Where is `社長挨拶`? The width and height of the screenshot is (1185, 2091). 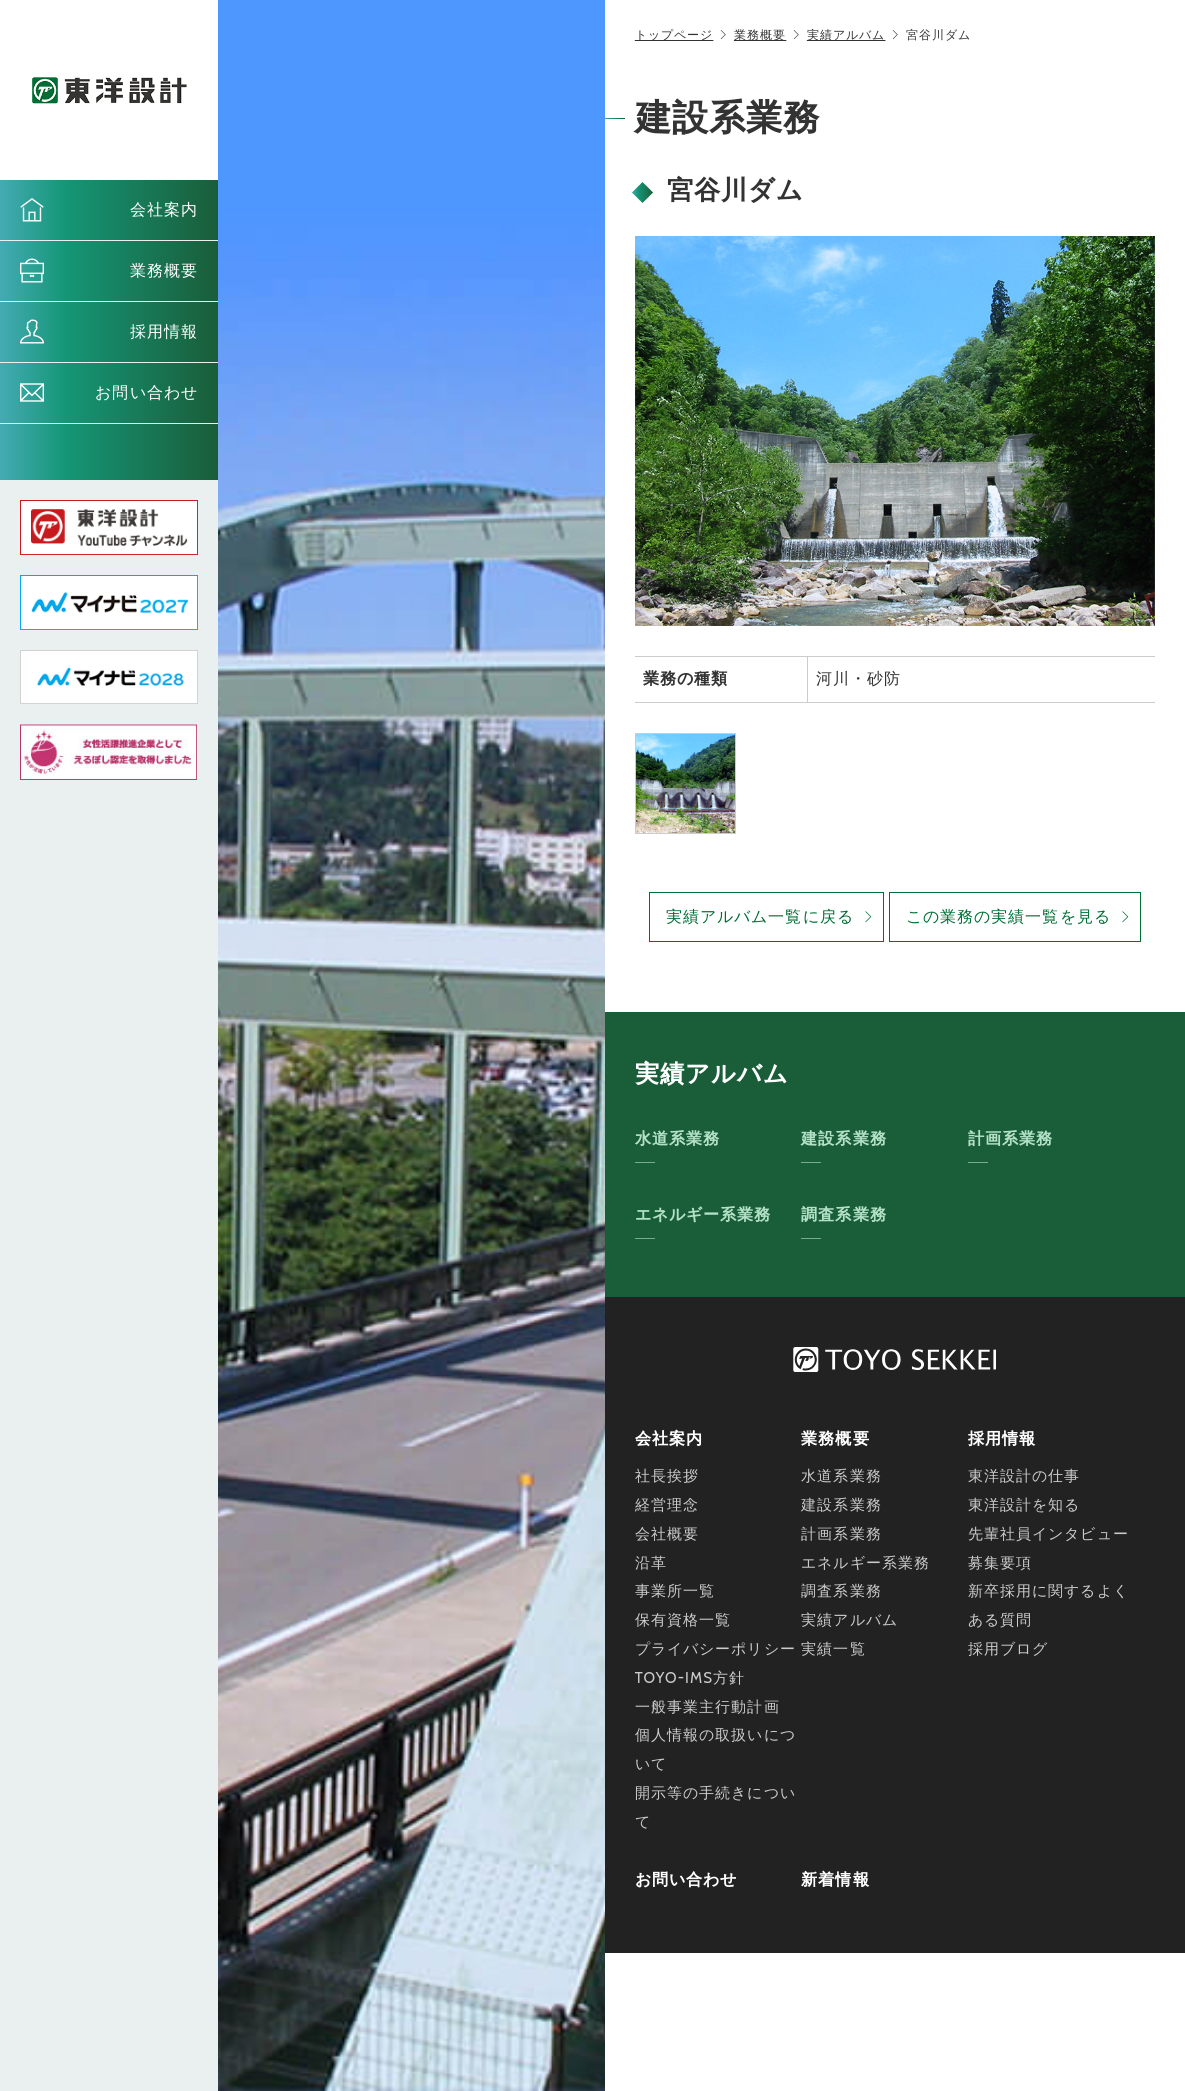
社長挨拶 is located at coordinates (667, 1476).